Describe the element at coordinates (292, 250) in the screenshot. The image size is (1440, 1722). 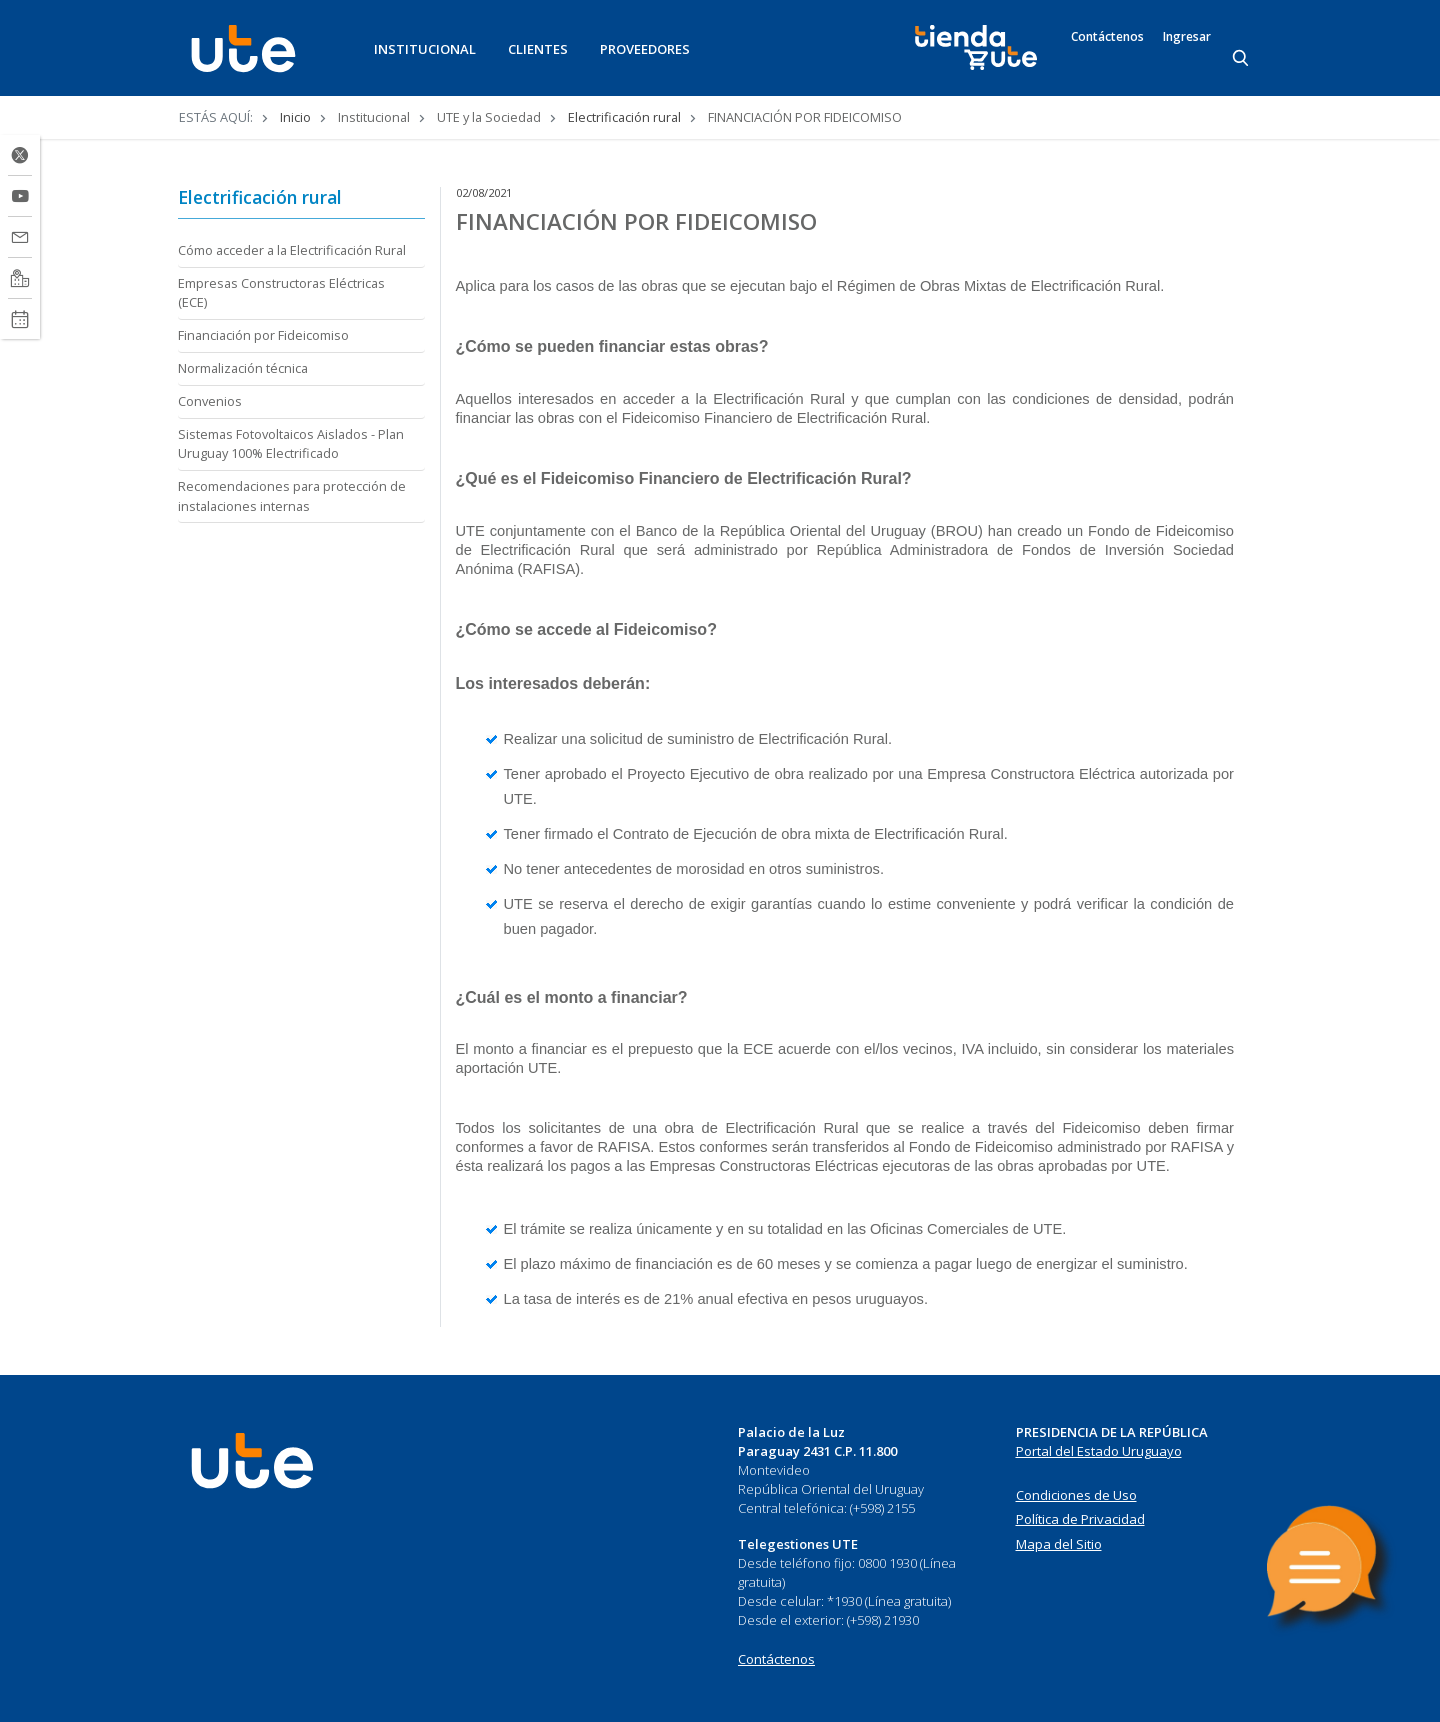
I see `Cómo acceder a la Electrificación Rural` at that location.